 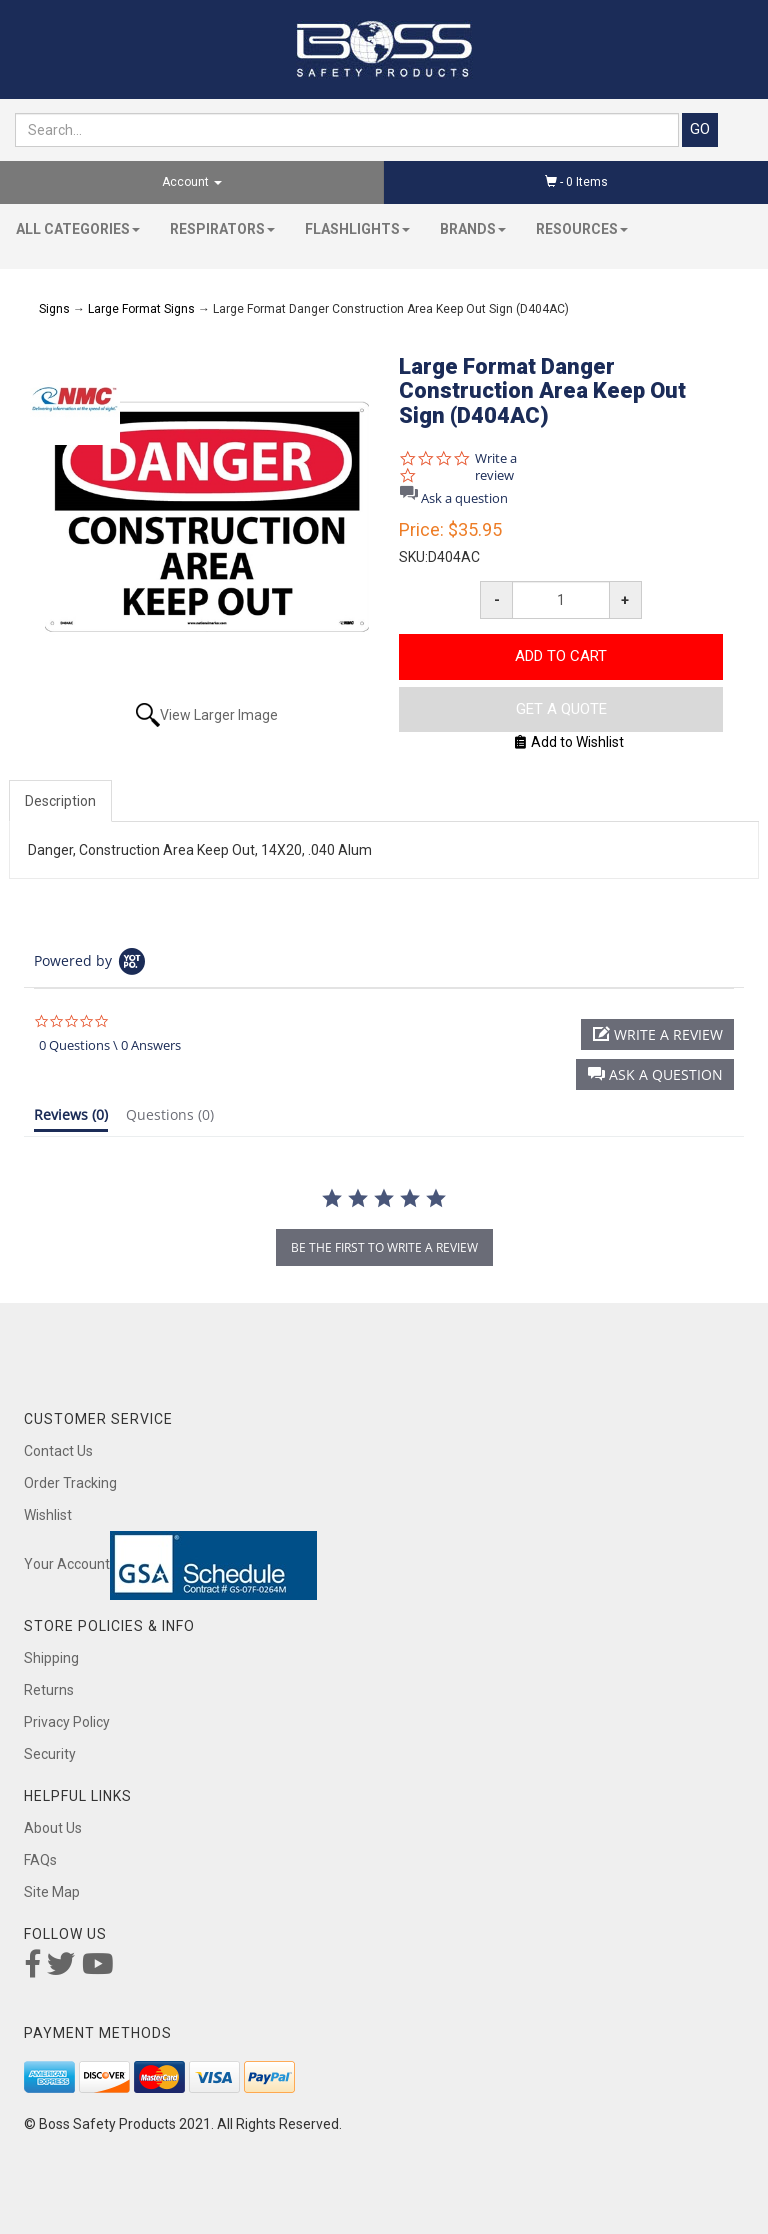 I want to click on 0 Questions \ 0 Answers, so click(x=110, y=1045).